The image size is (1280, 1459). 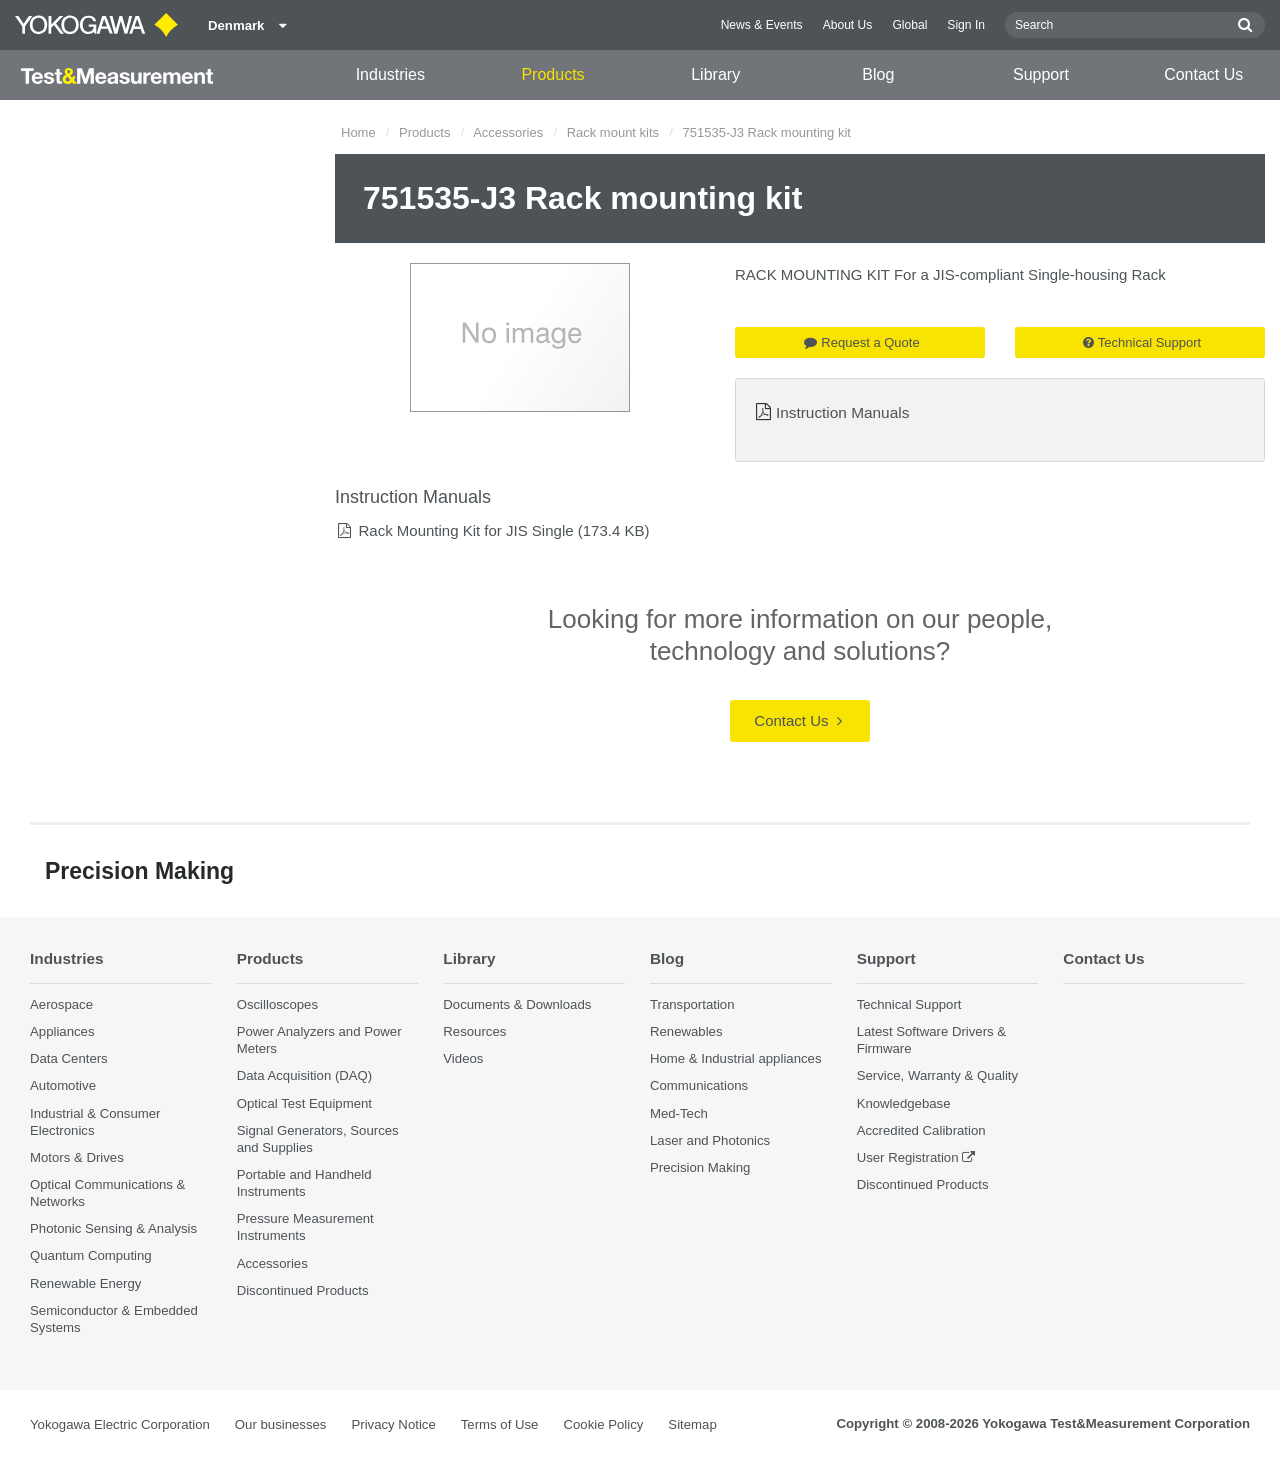 I want to click on Service, Warranty & Quality, so click(x=937, y=1075).